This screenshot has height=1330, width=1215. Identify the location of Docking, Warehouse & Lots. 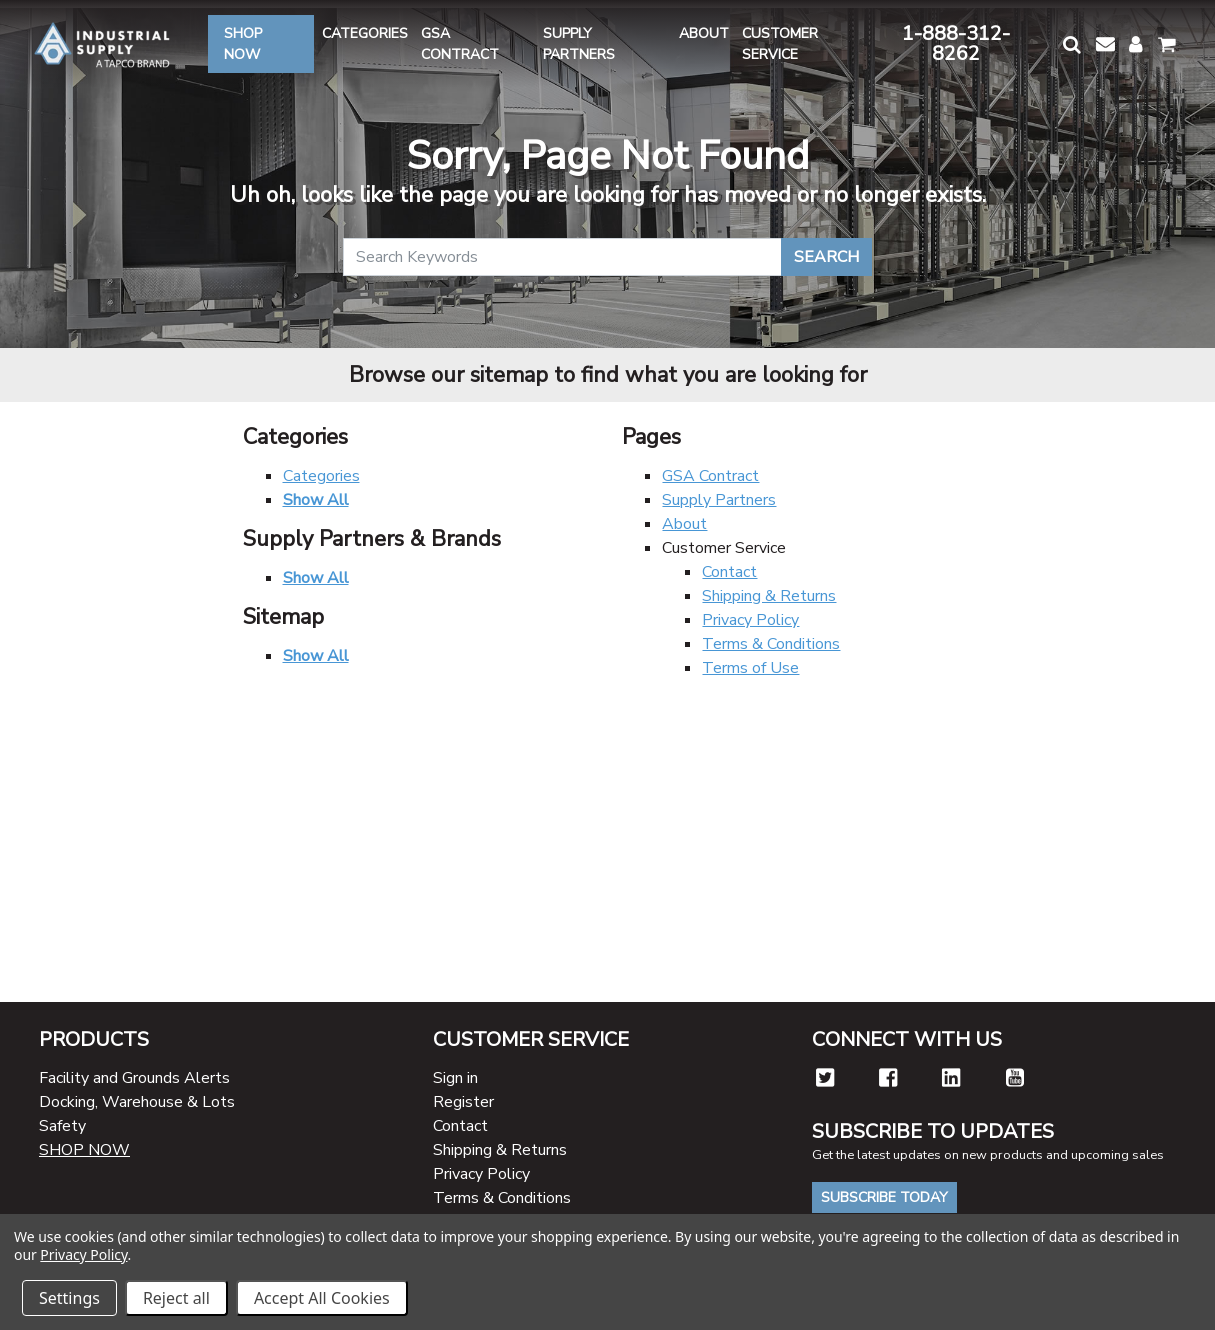
(137, 1102).